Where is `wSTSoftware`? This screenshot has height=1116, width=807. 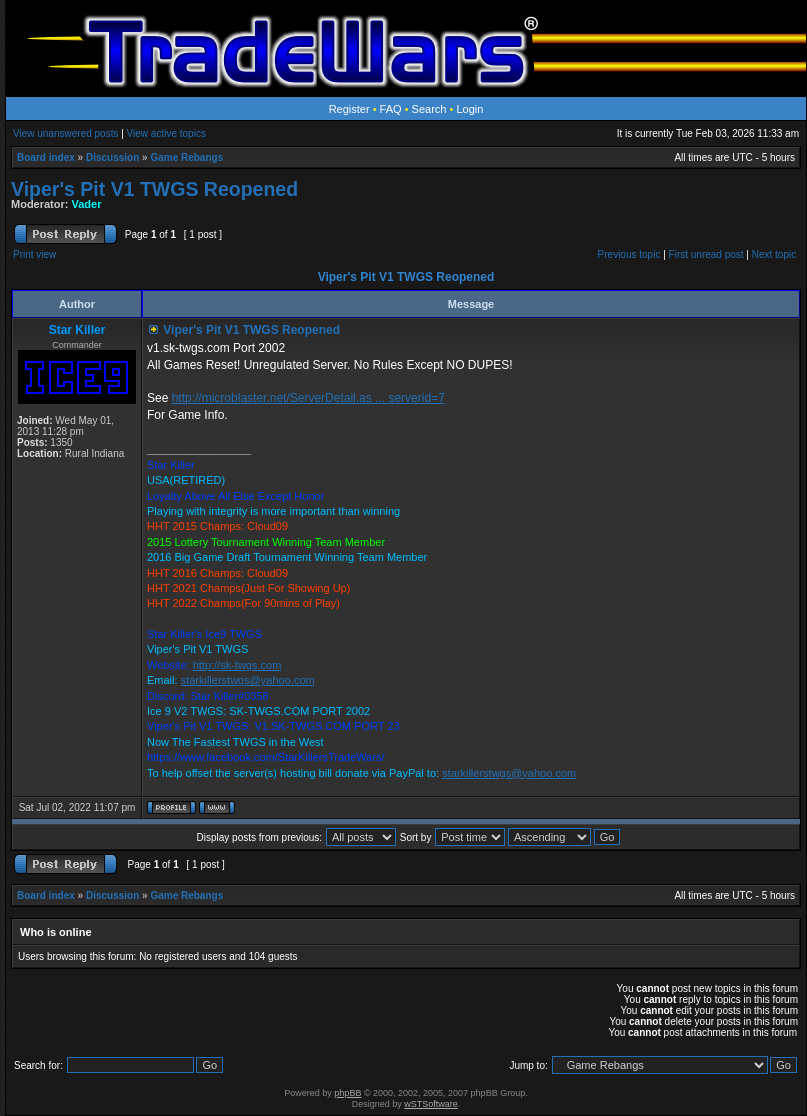
wSTSoftware is located at coordinates (431, 1104).